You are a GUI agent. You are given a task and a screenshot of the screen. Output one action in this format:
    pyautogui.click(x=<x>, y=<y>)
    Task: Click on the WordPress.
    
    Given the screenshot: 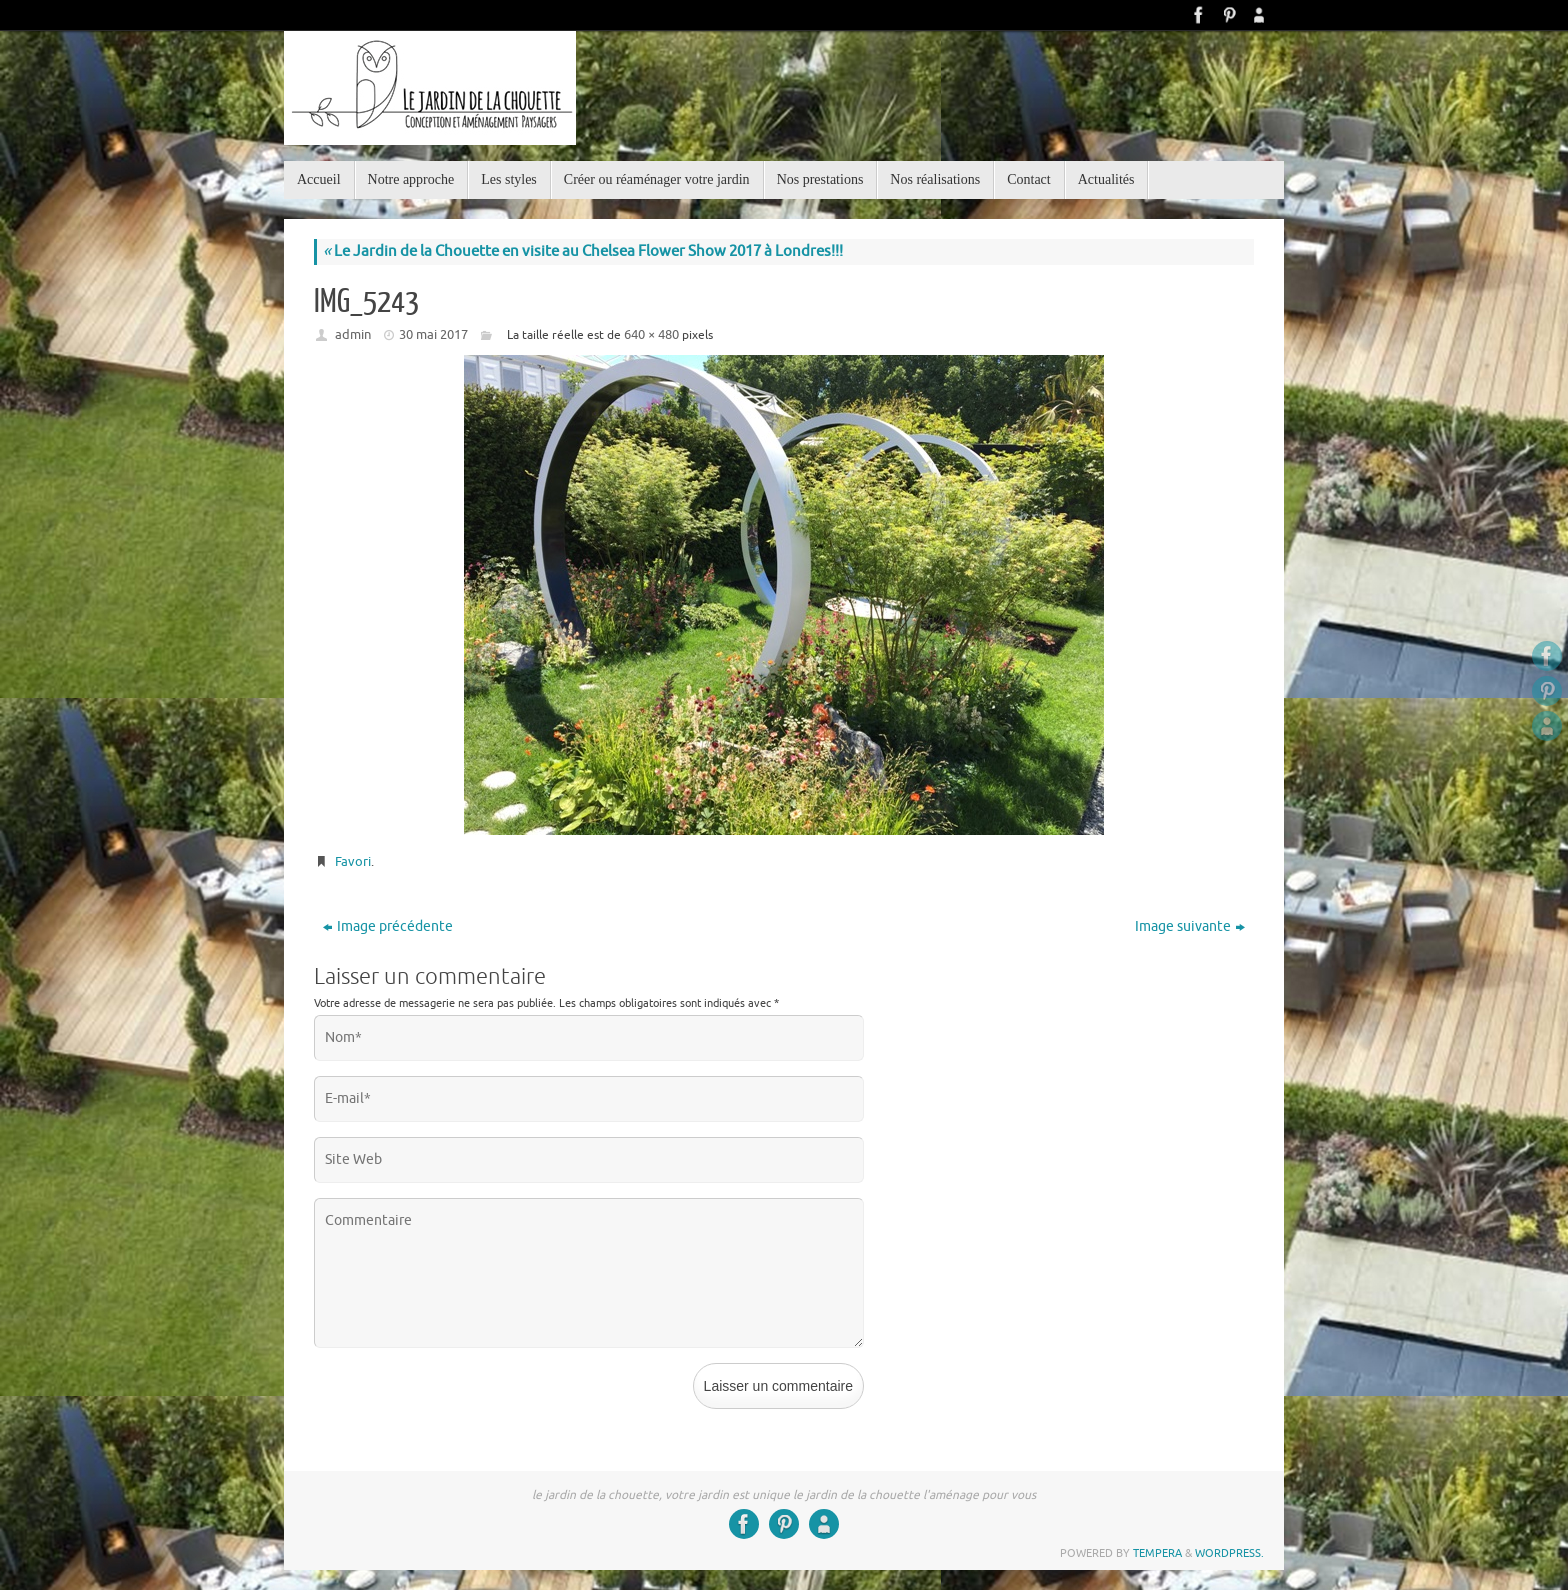 What is the action you would take?
    pyautogui.click(x=1229, y=1553)
    